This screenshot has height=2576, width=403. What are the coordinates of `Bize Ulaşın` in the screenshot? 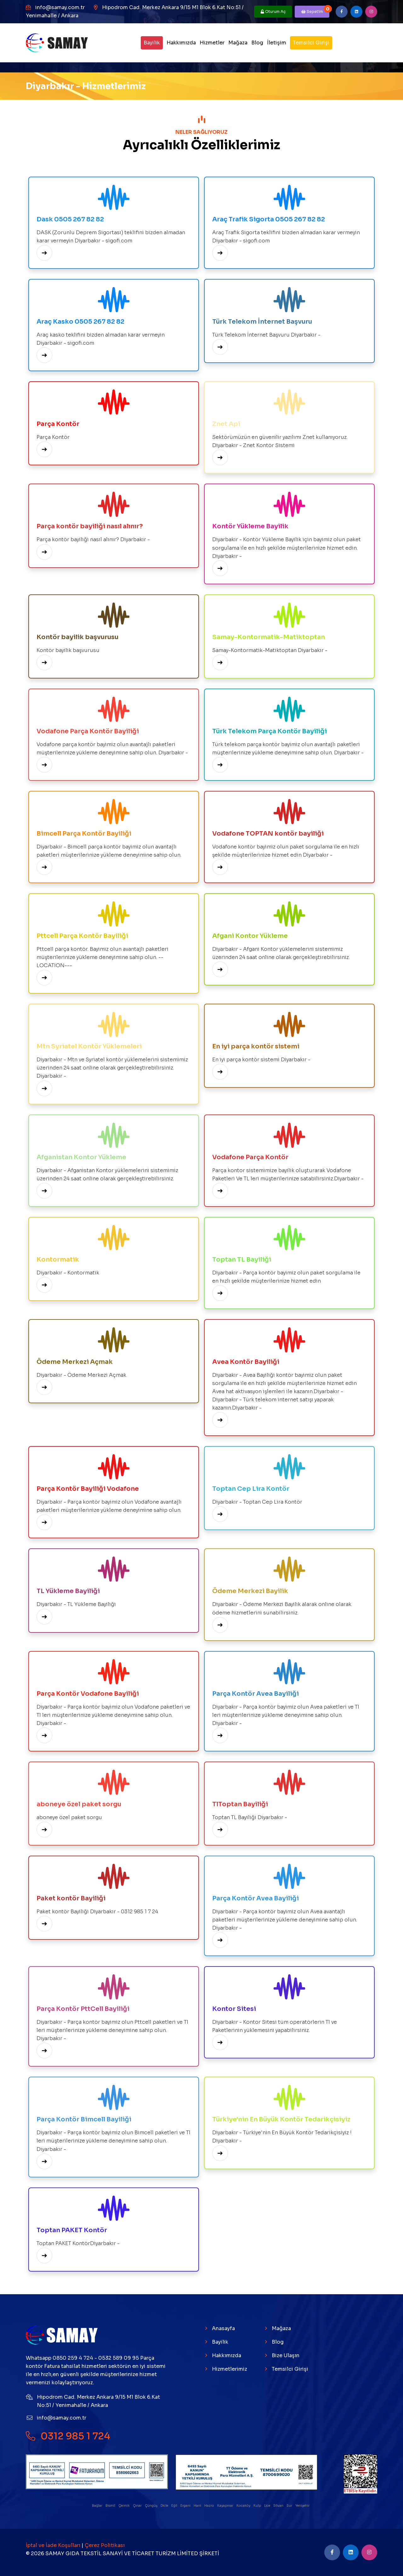 It's located at (285, 2355).